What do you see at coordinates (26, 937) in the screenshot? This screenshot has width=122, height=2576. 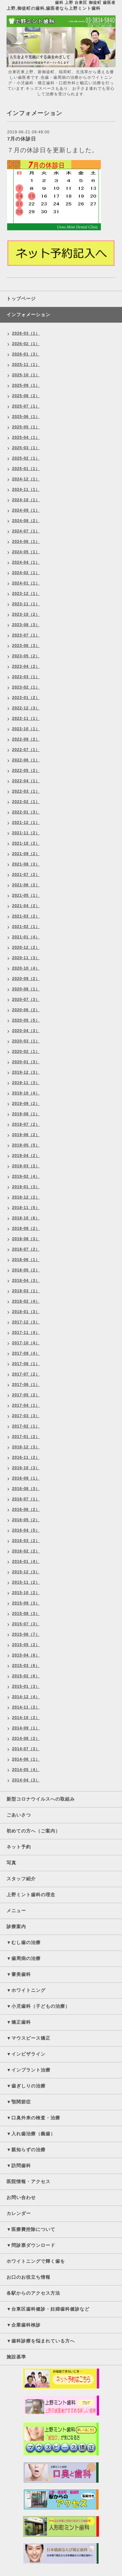 I see `2021-01（4）` at bounding box center [26, 937].